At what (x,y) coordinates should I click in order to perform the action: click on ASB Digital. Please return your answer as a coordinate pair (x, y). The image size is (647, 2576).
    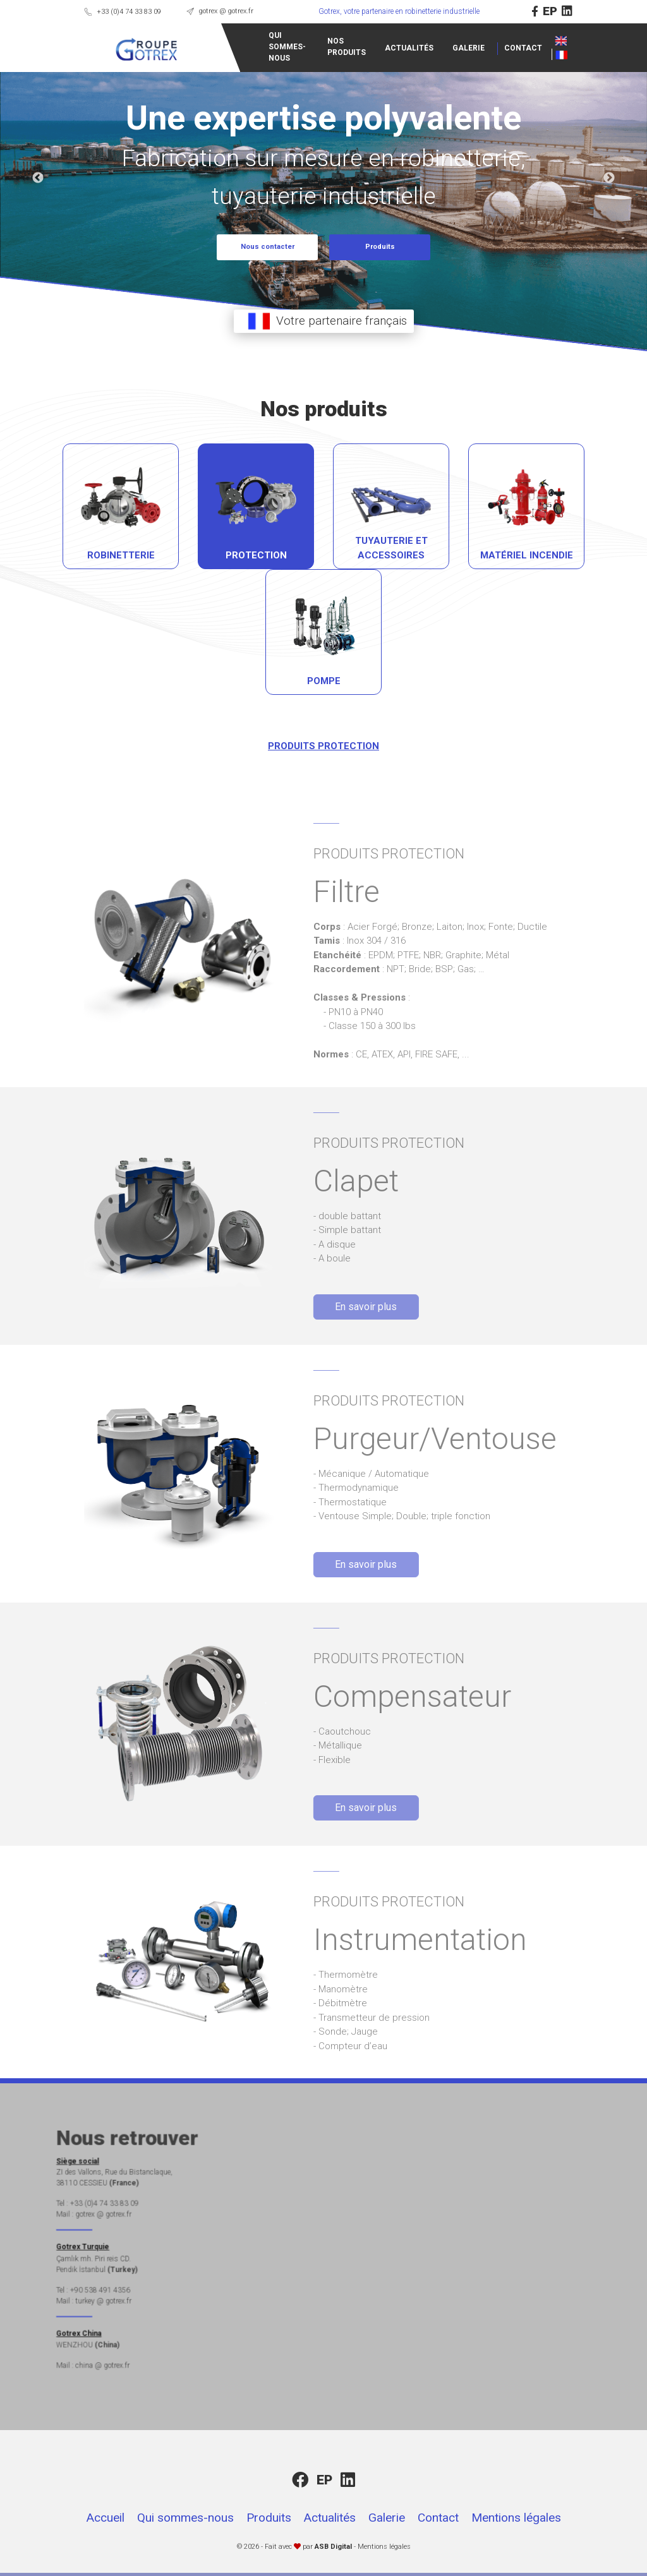
    Looking at the image, I should click on (333, 2547).